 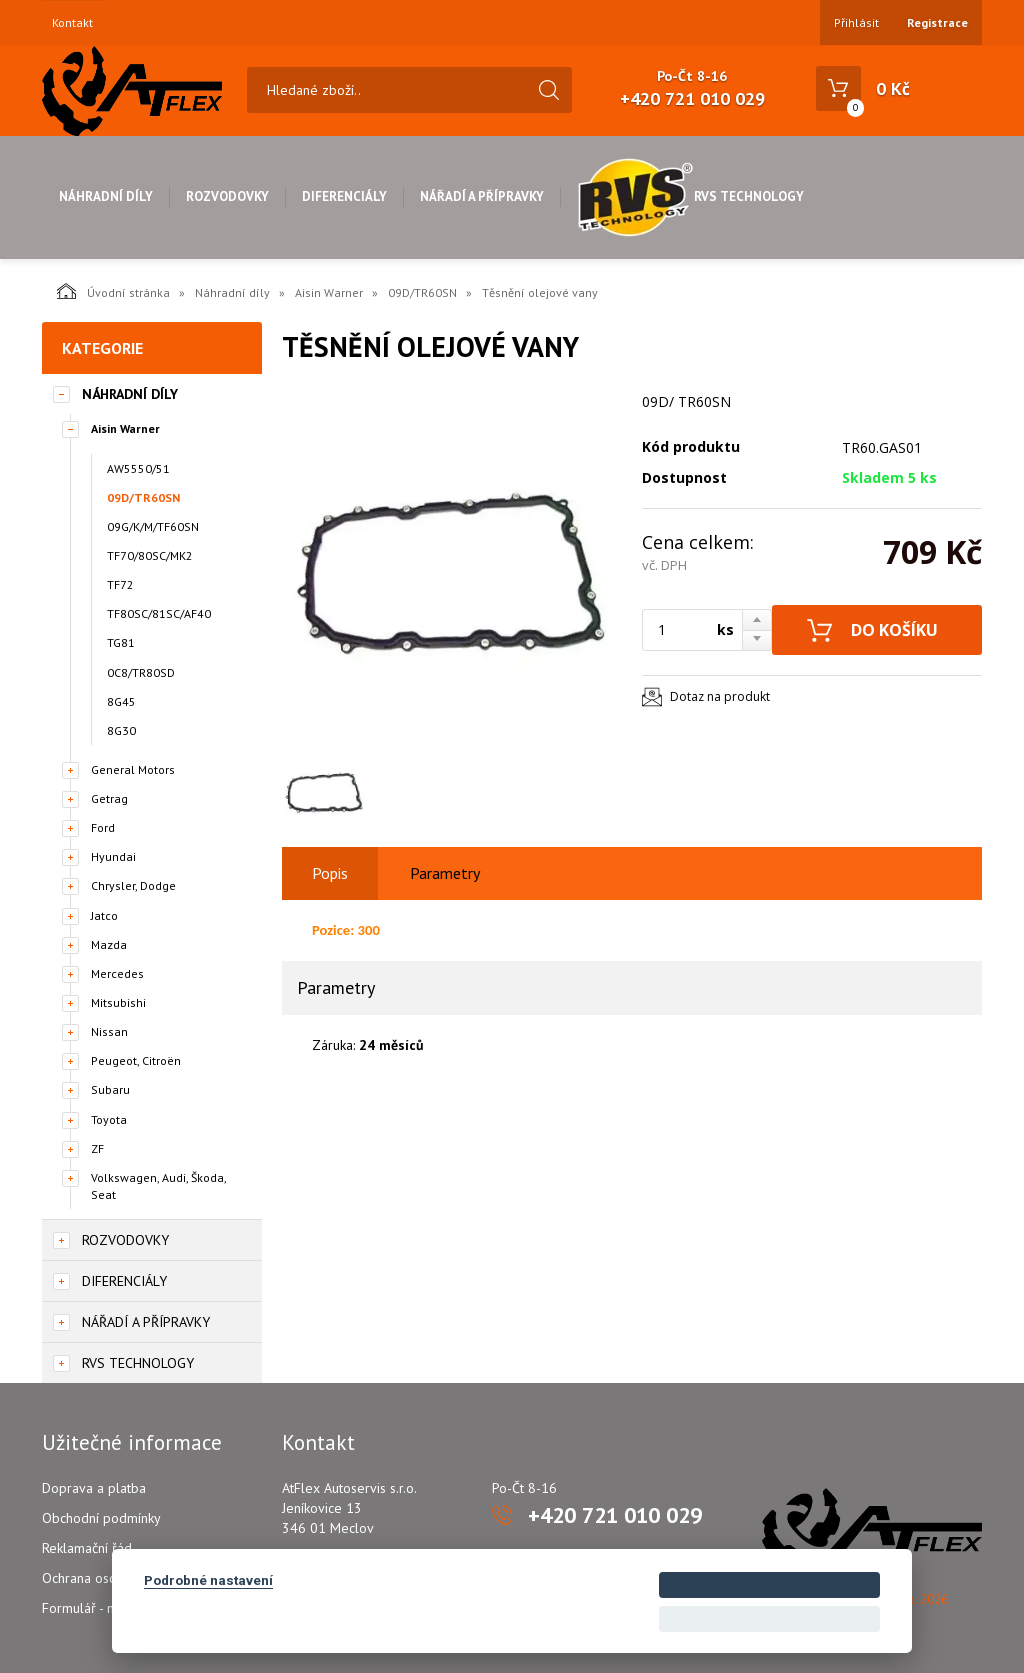 What do you see at coordinates (97, 1148) in the screenshot?
I see `ZF` at bounding box center [97, 1148].